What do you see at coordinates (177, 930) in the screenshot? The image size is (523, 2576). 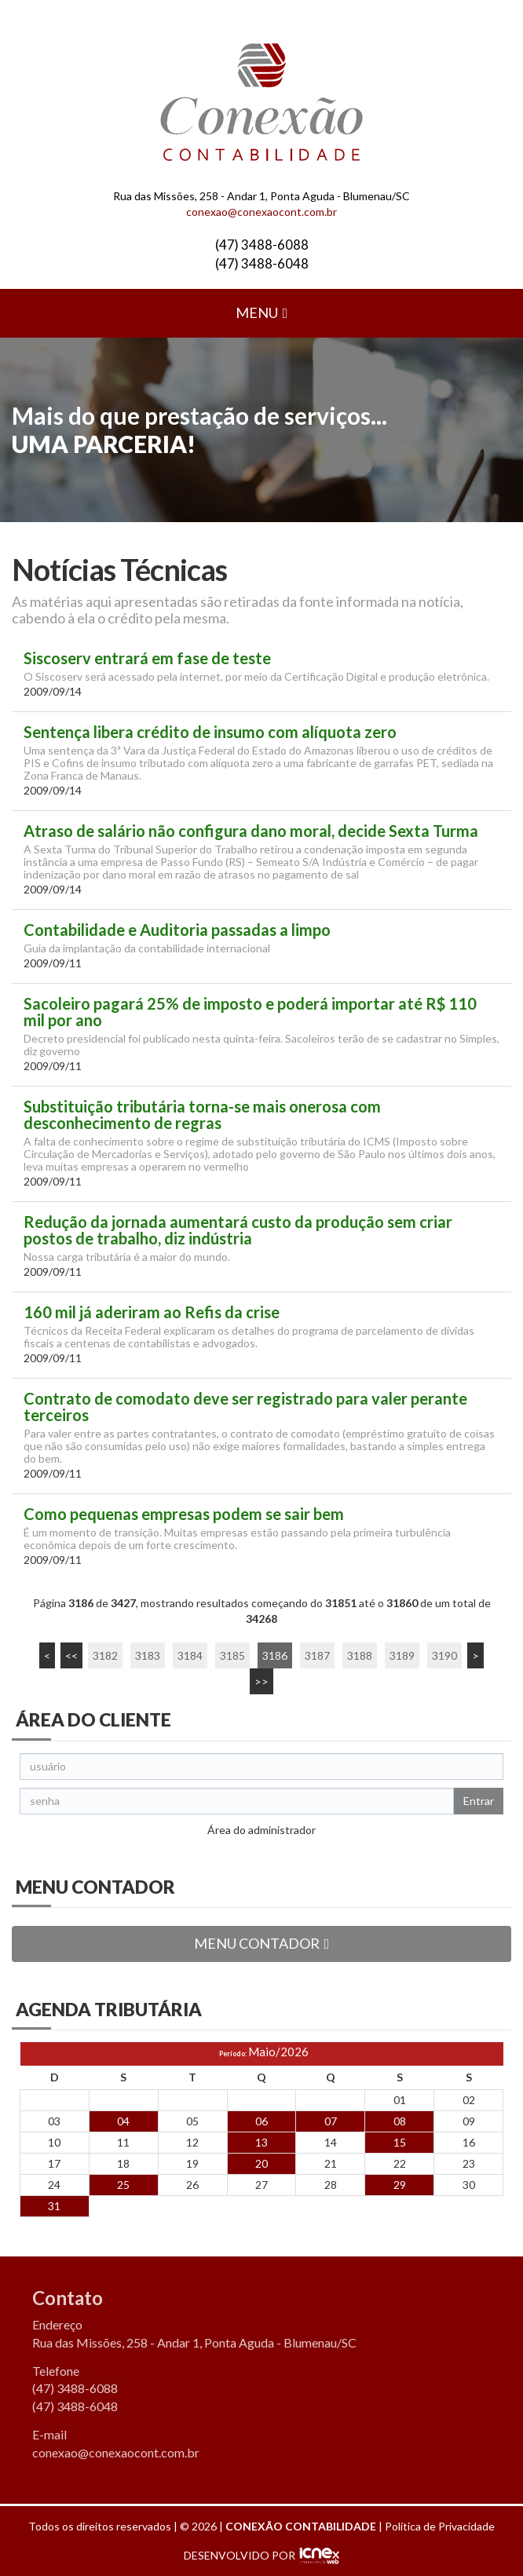 I see `Contabilidade e Auditoria passadas a limpo` at bounding box center [177, 930].